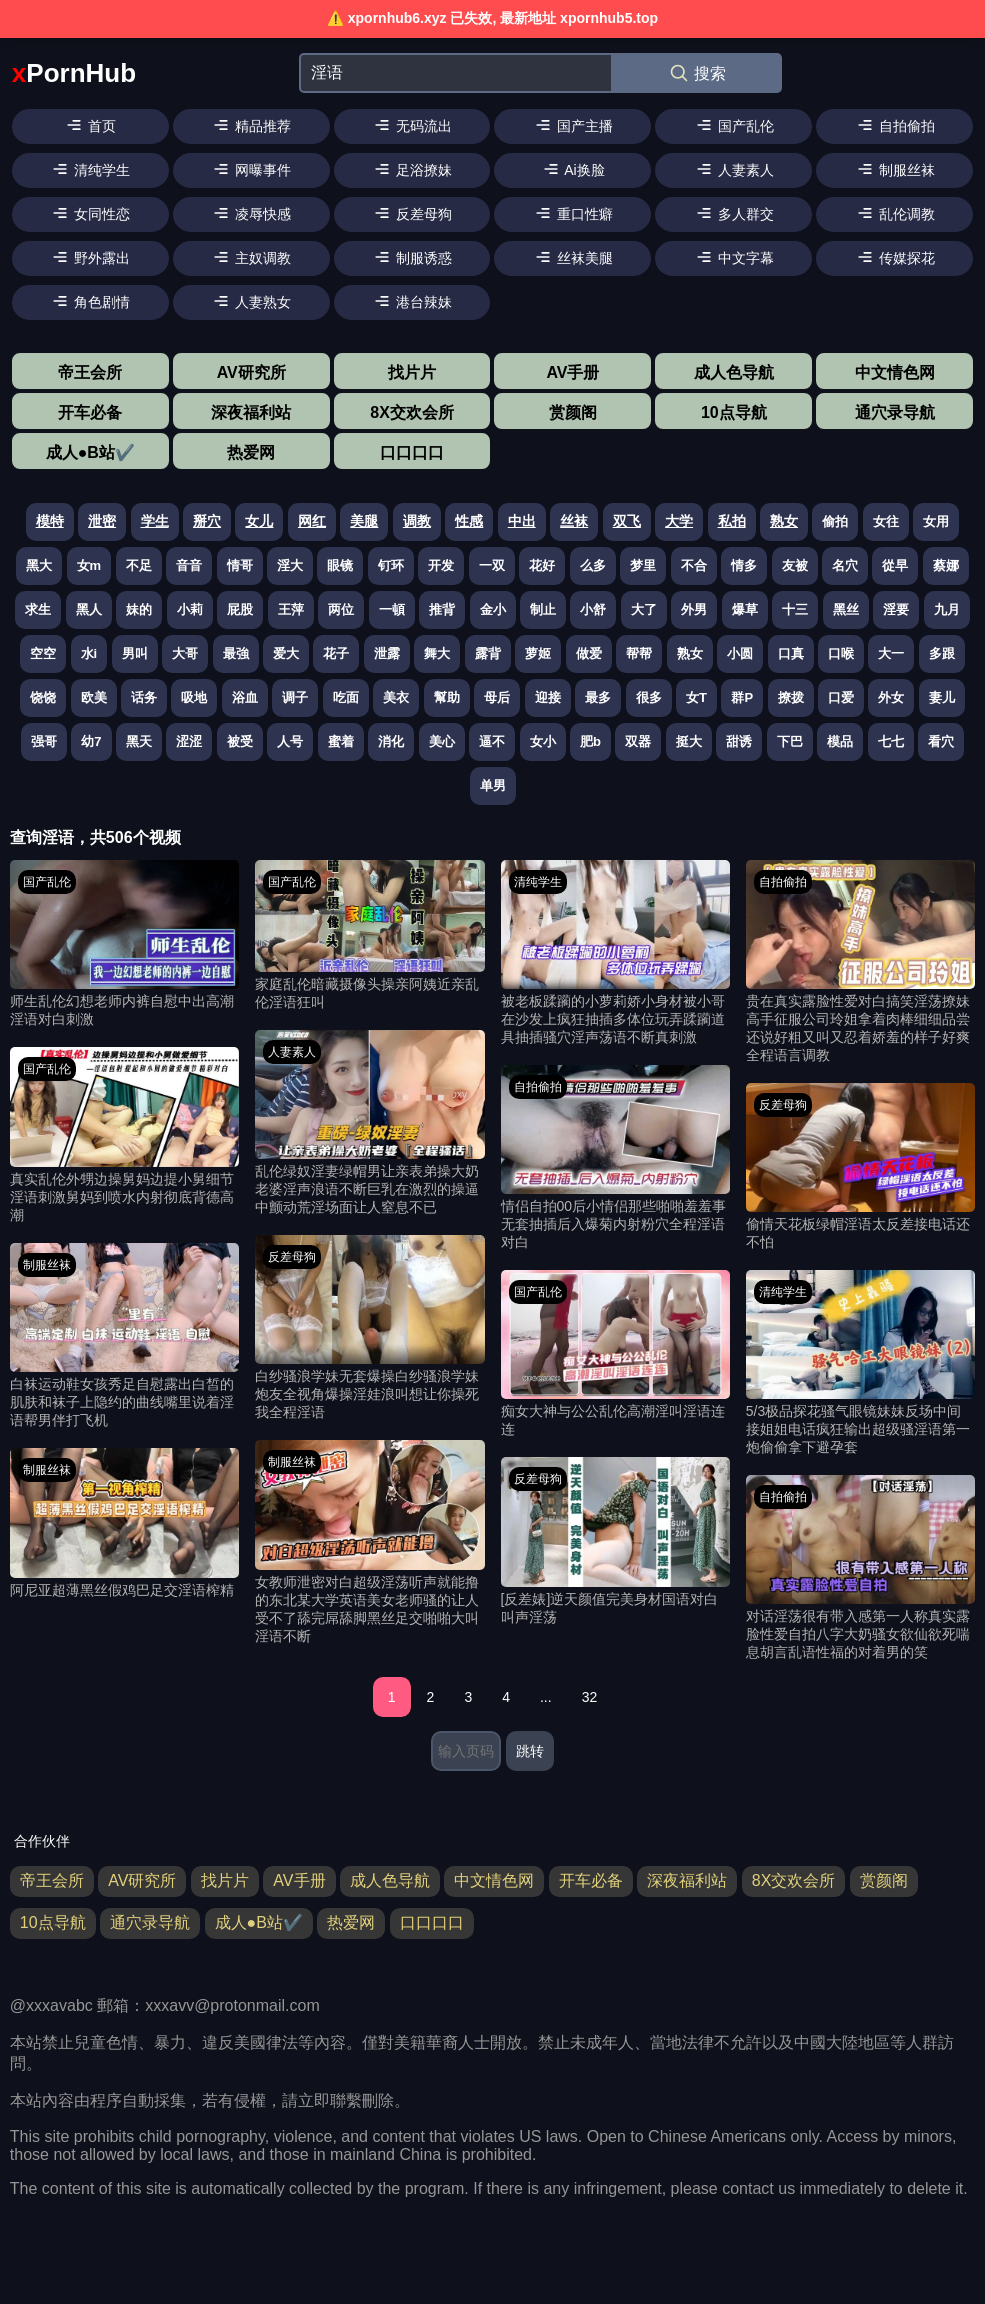 The height and width of the screenshot is (2304, 985). What do you see at coordinates (573, 412) in the screenshot?
I see `赏颜阁` at bounding box center [573, 412].